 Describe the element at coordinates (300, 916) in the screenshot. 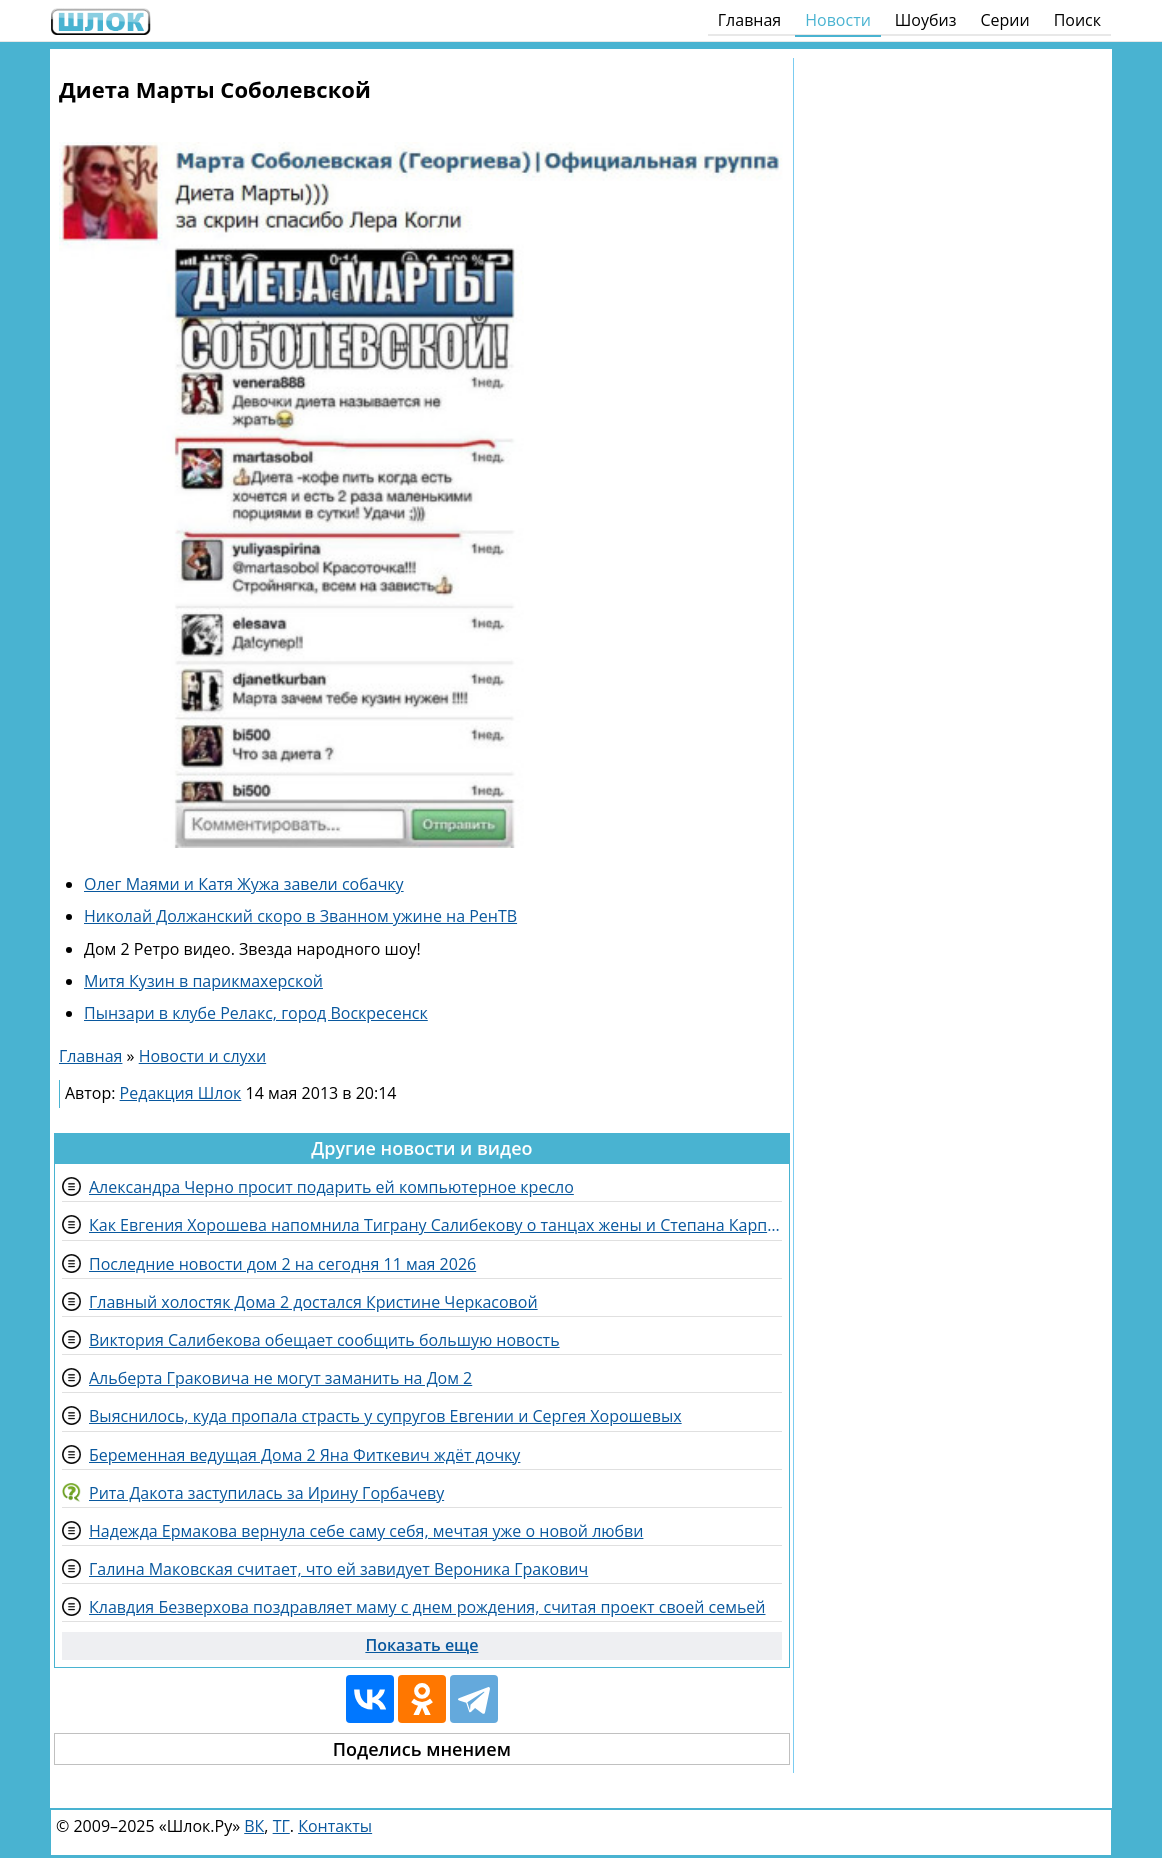

I see `Николай Должанский скоро в Званном ужине на РенТВ` at that location.